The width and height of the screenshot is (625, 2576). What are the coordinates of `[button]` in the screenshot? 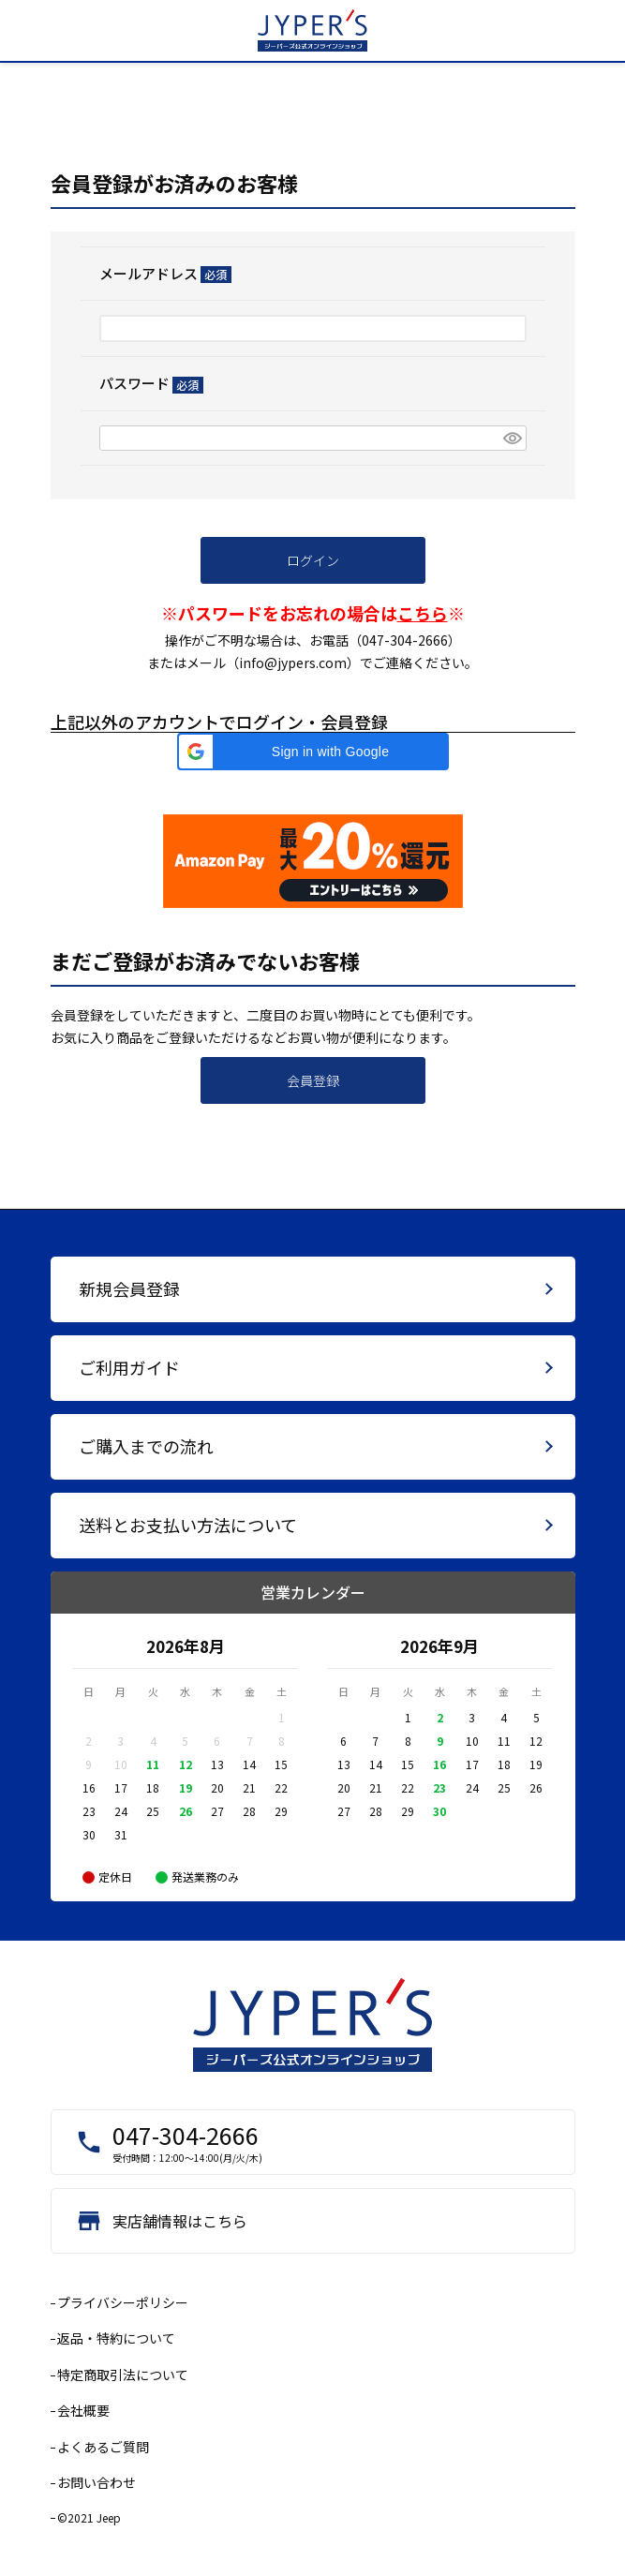 It's located at (313, 751).